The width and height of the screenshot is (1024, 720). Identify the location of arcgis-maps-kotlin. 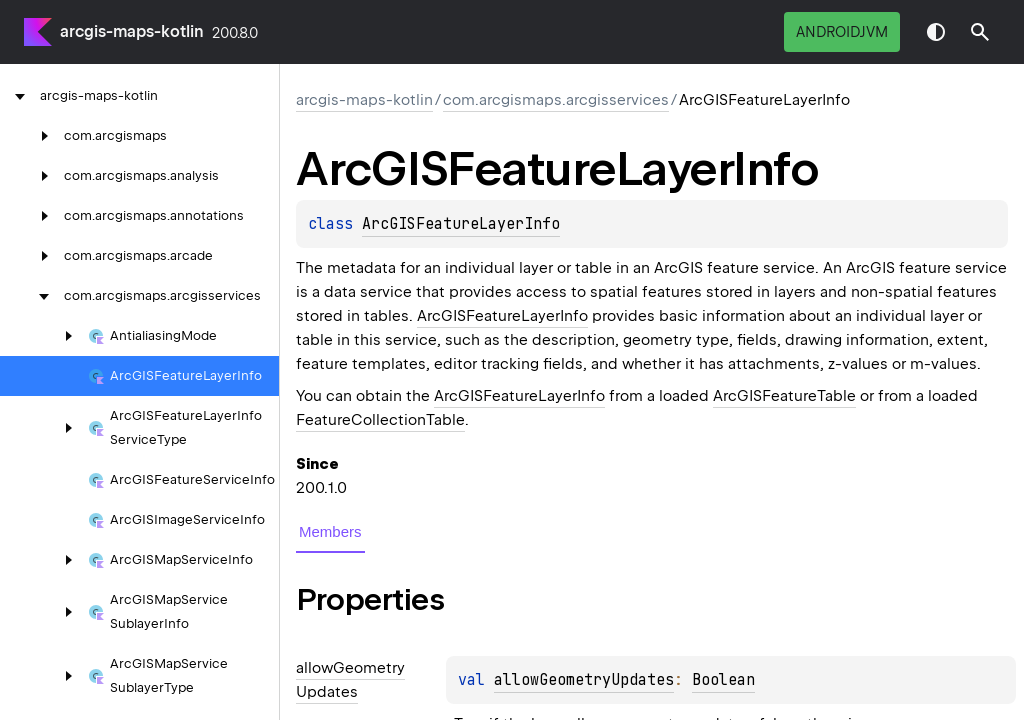
(132, 31).